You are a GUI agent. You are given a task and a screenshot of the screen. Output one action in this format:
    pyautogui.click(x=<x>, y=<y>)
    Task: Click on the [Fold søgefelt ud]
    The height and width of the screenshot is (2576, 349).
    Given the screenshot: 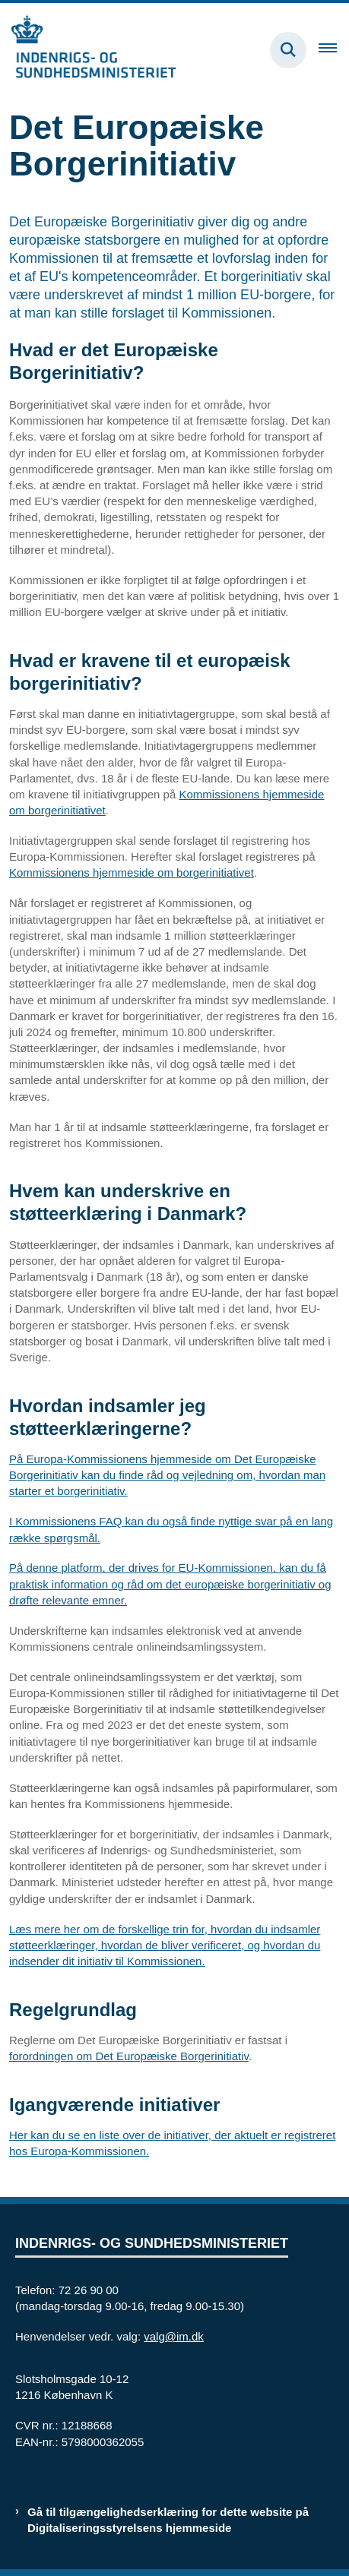 What is the action you would take?
    pyautogui.click(x=288, y=50)
    